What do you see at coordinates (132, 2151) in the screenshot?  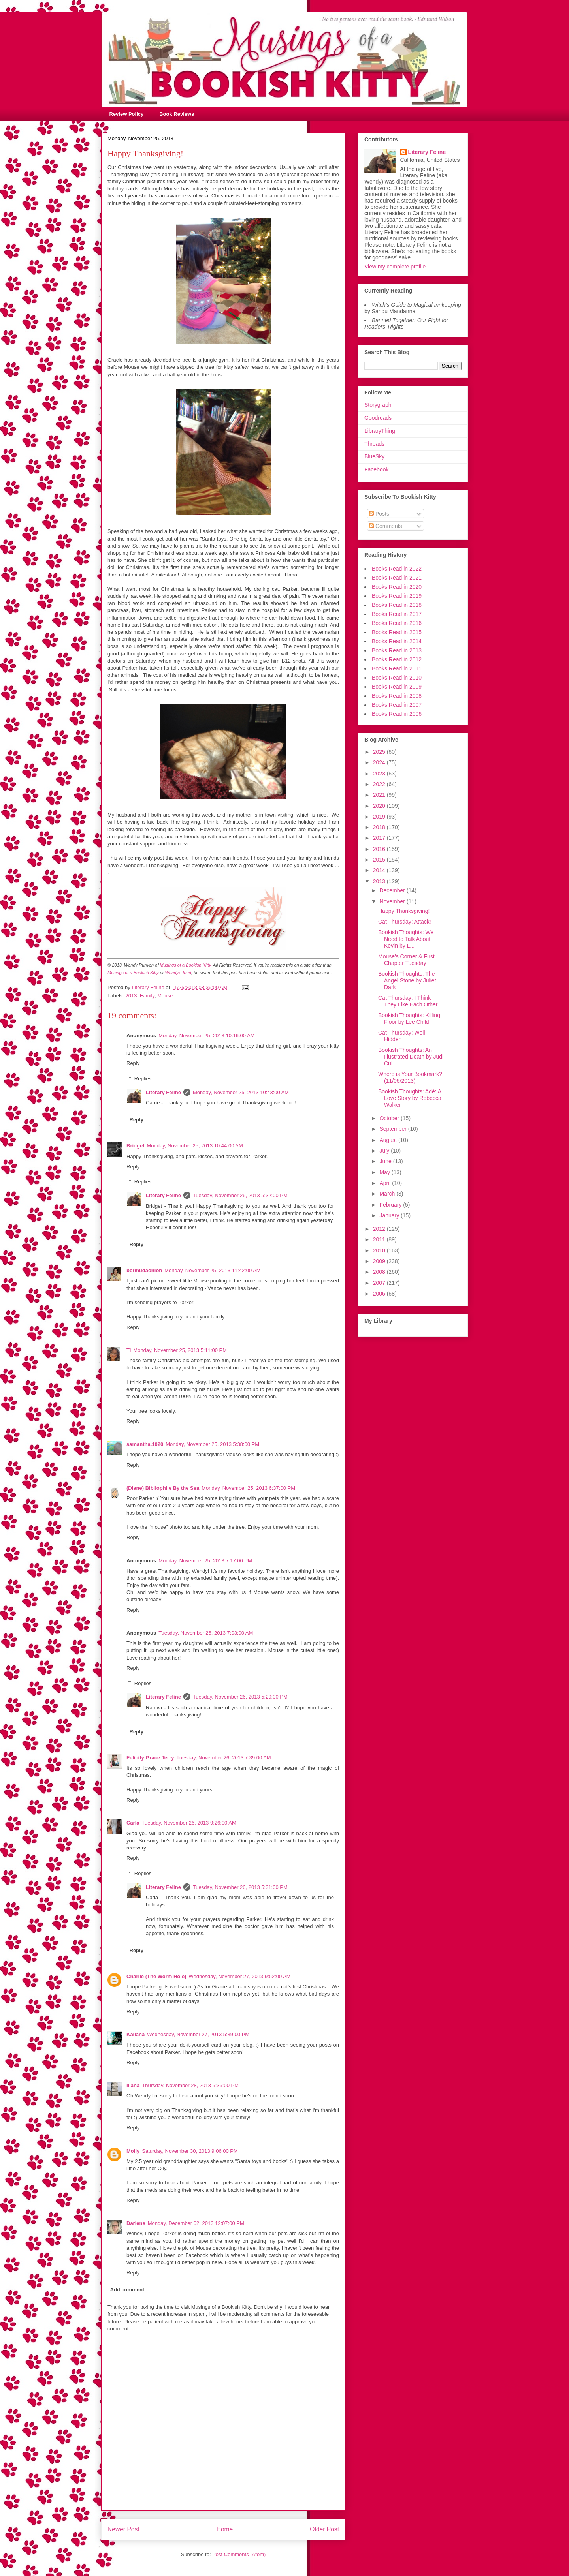 I see `Molly` at bounding box center [132, 2151].